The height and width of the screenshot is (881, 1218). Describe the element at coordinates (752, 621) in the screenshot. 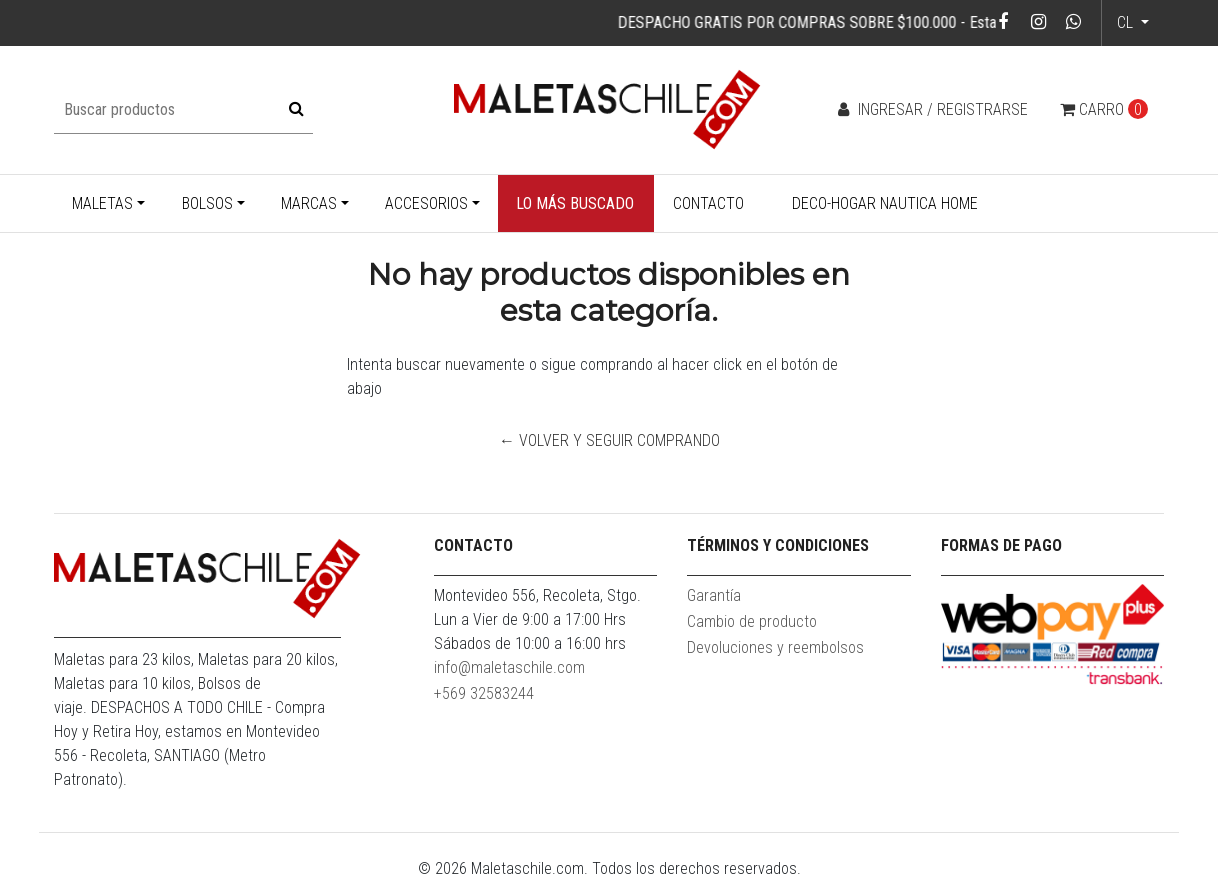

I see `Cambio de producto` at that location.